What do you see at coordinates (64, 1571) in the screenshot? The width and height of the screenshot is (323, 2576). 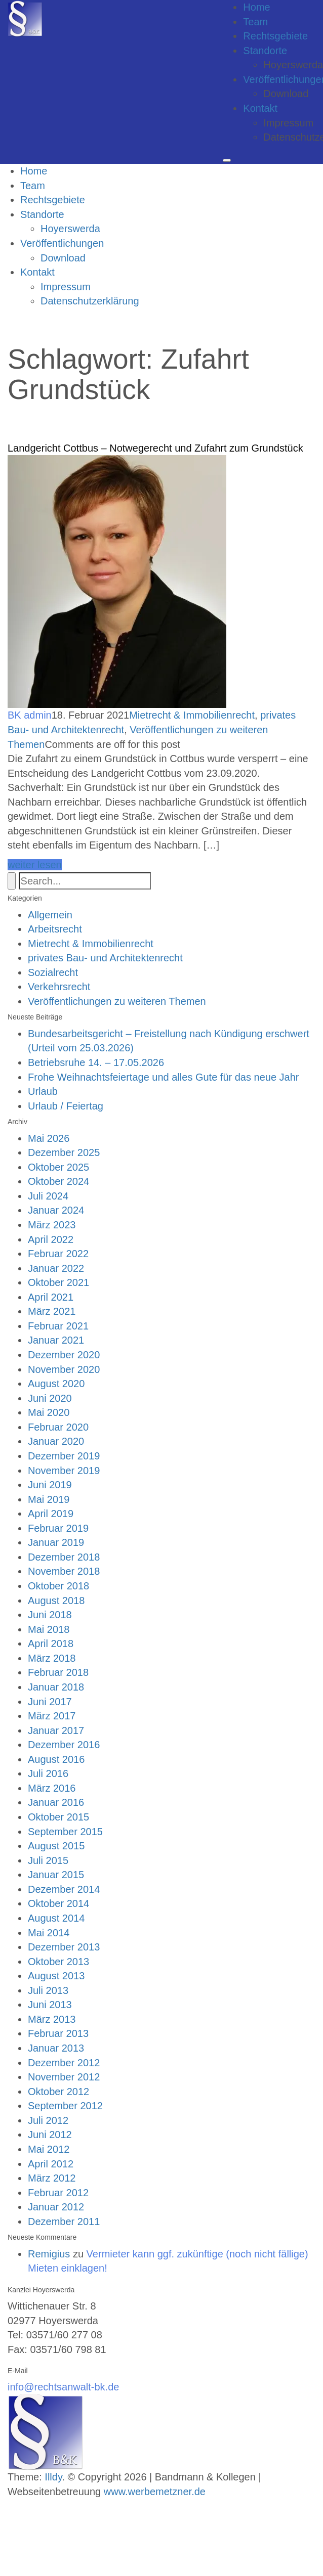 I see `November 2018` at bounding box center [64, 1571].